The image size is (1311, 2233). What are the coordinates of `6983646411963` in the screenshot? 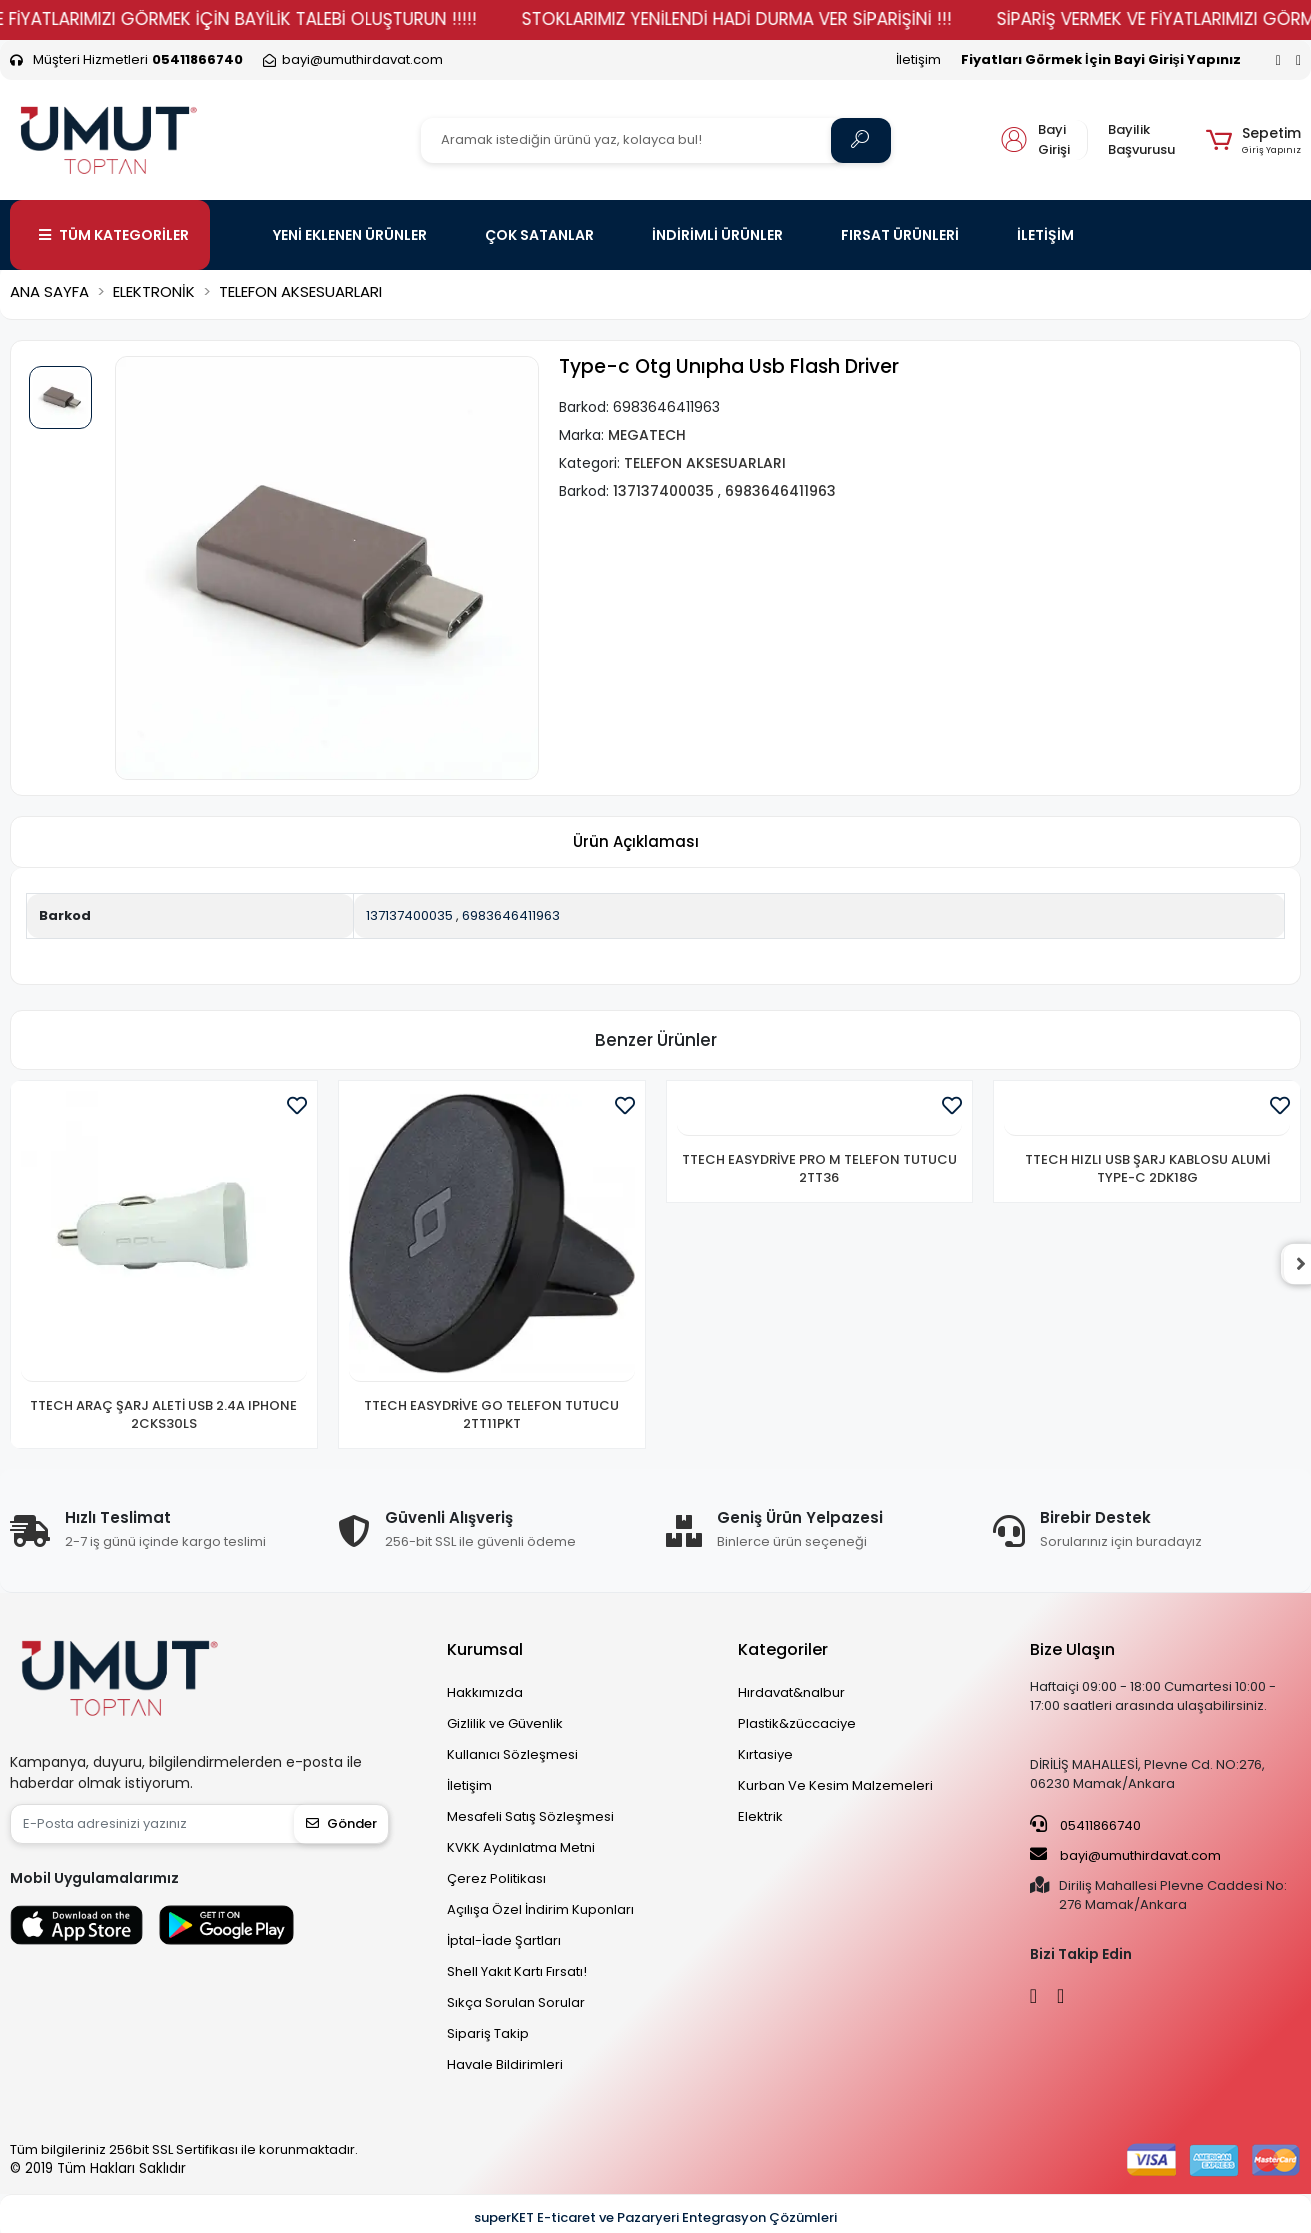 It's located at (511, 915).